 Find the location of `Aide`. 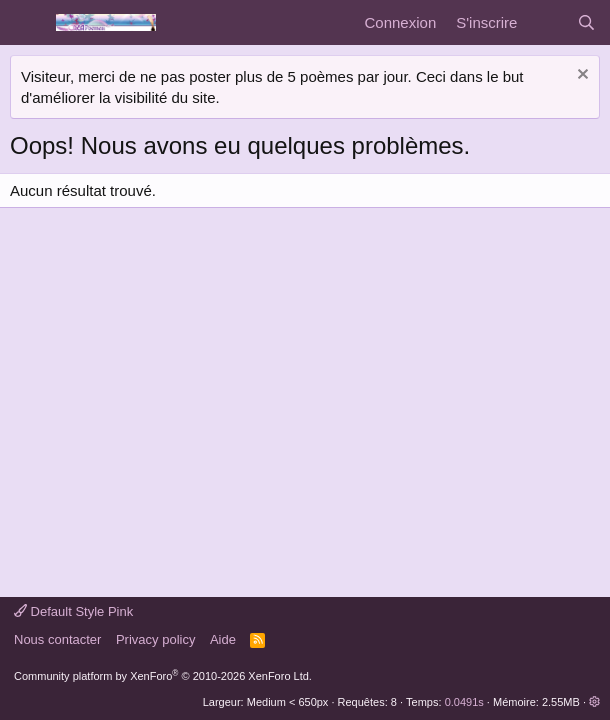

Aide is located at coordinates (223, 639).